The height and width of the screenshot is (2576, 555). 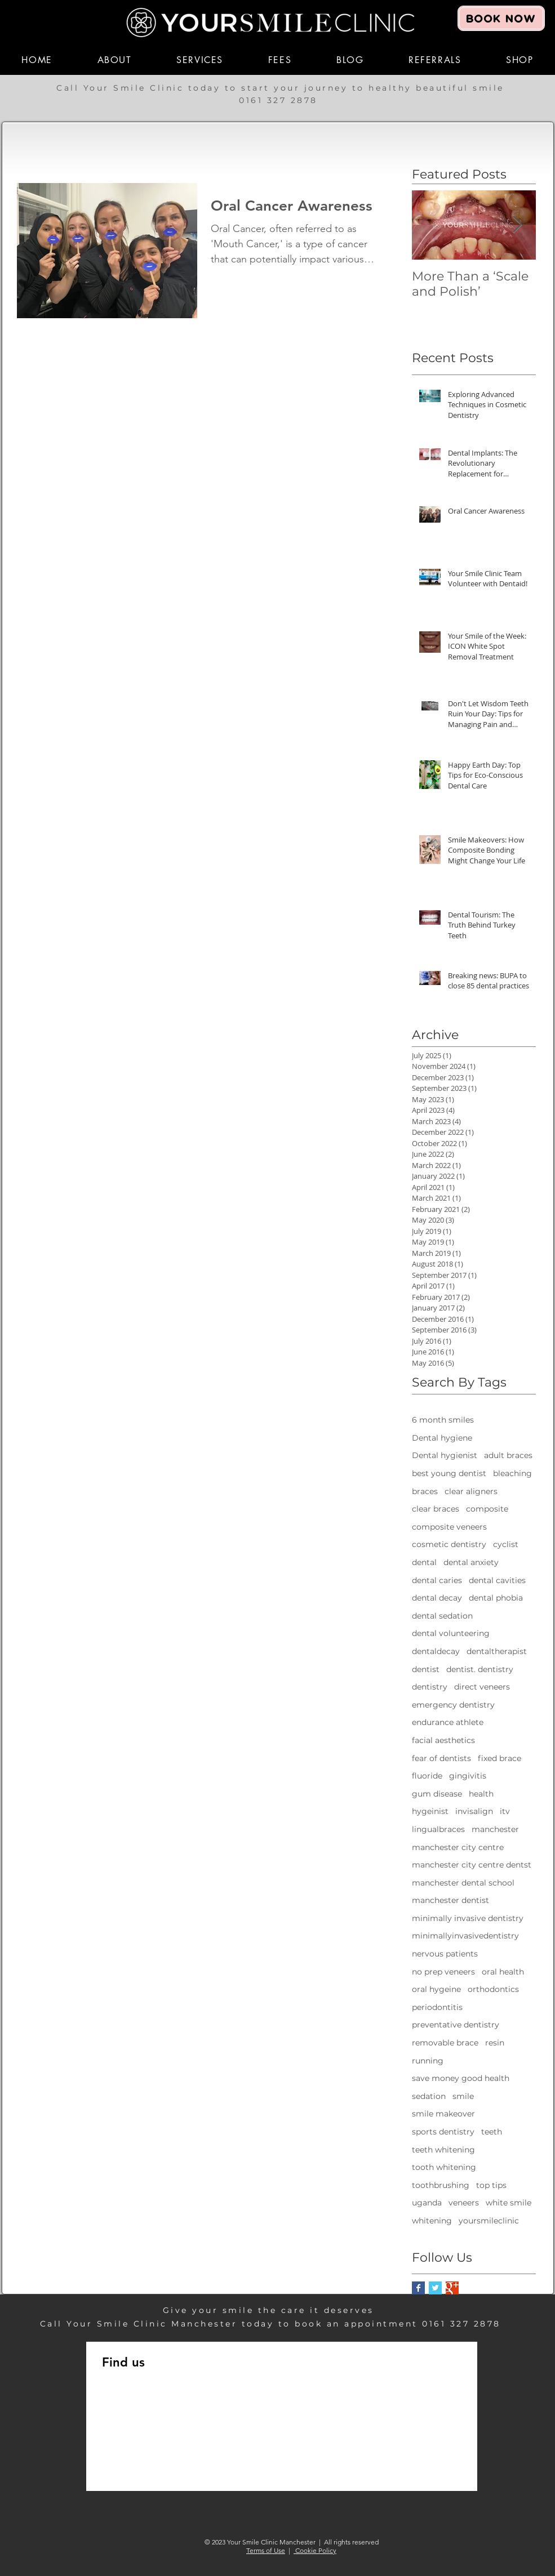 I want to click on dentistry, so click(x=429, y=1687).